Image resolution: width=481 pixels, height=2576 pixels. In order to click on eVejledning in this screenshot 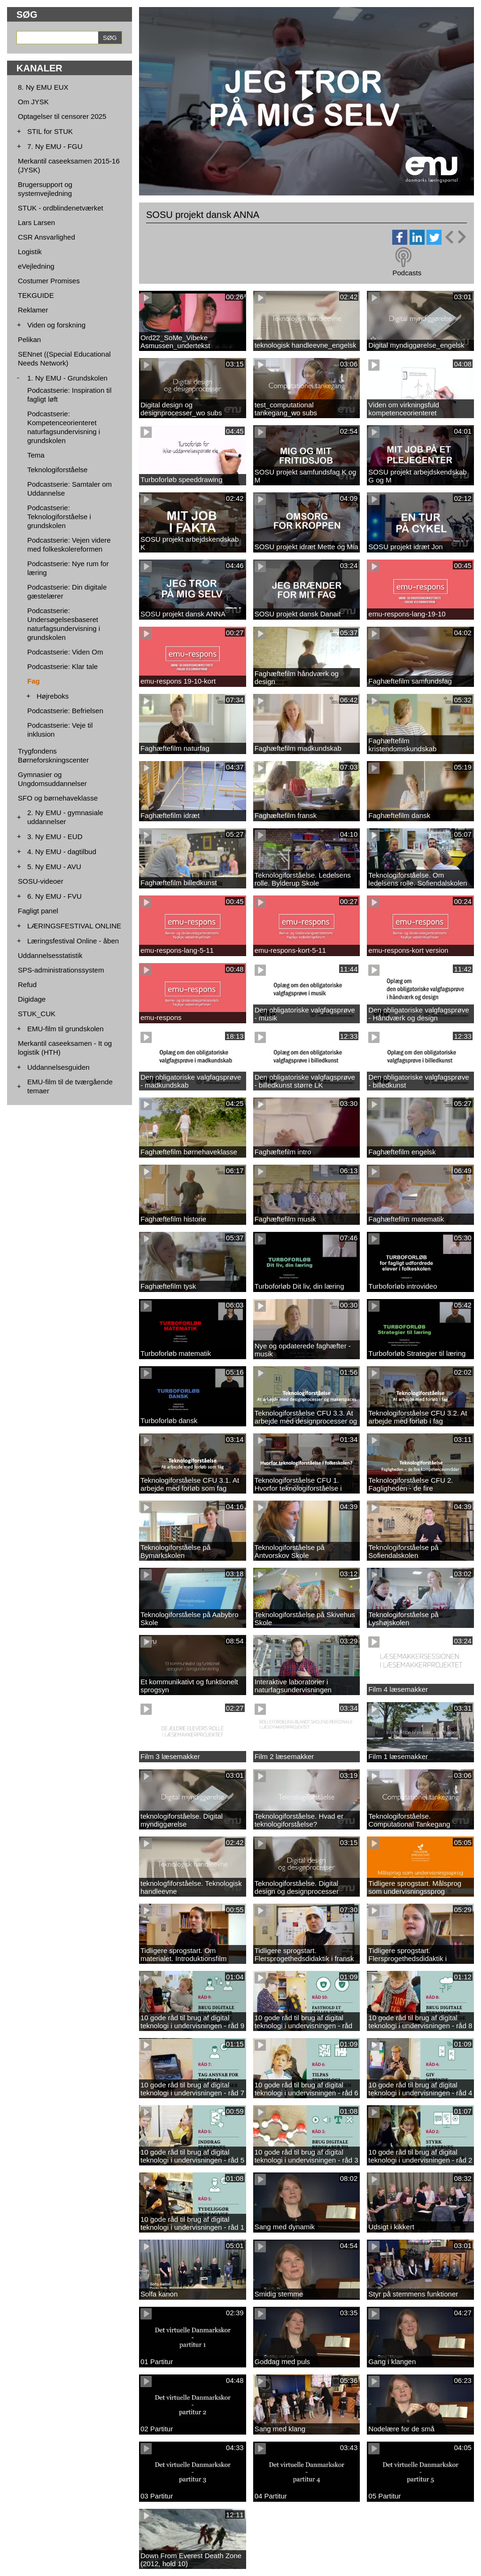, I will do `click(36, 266)`.